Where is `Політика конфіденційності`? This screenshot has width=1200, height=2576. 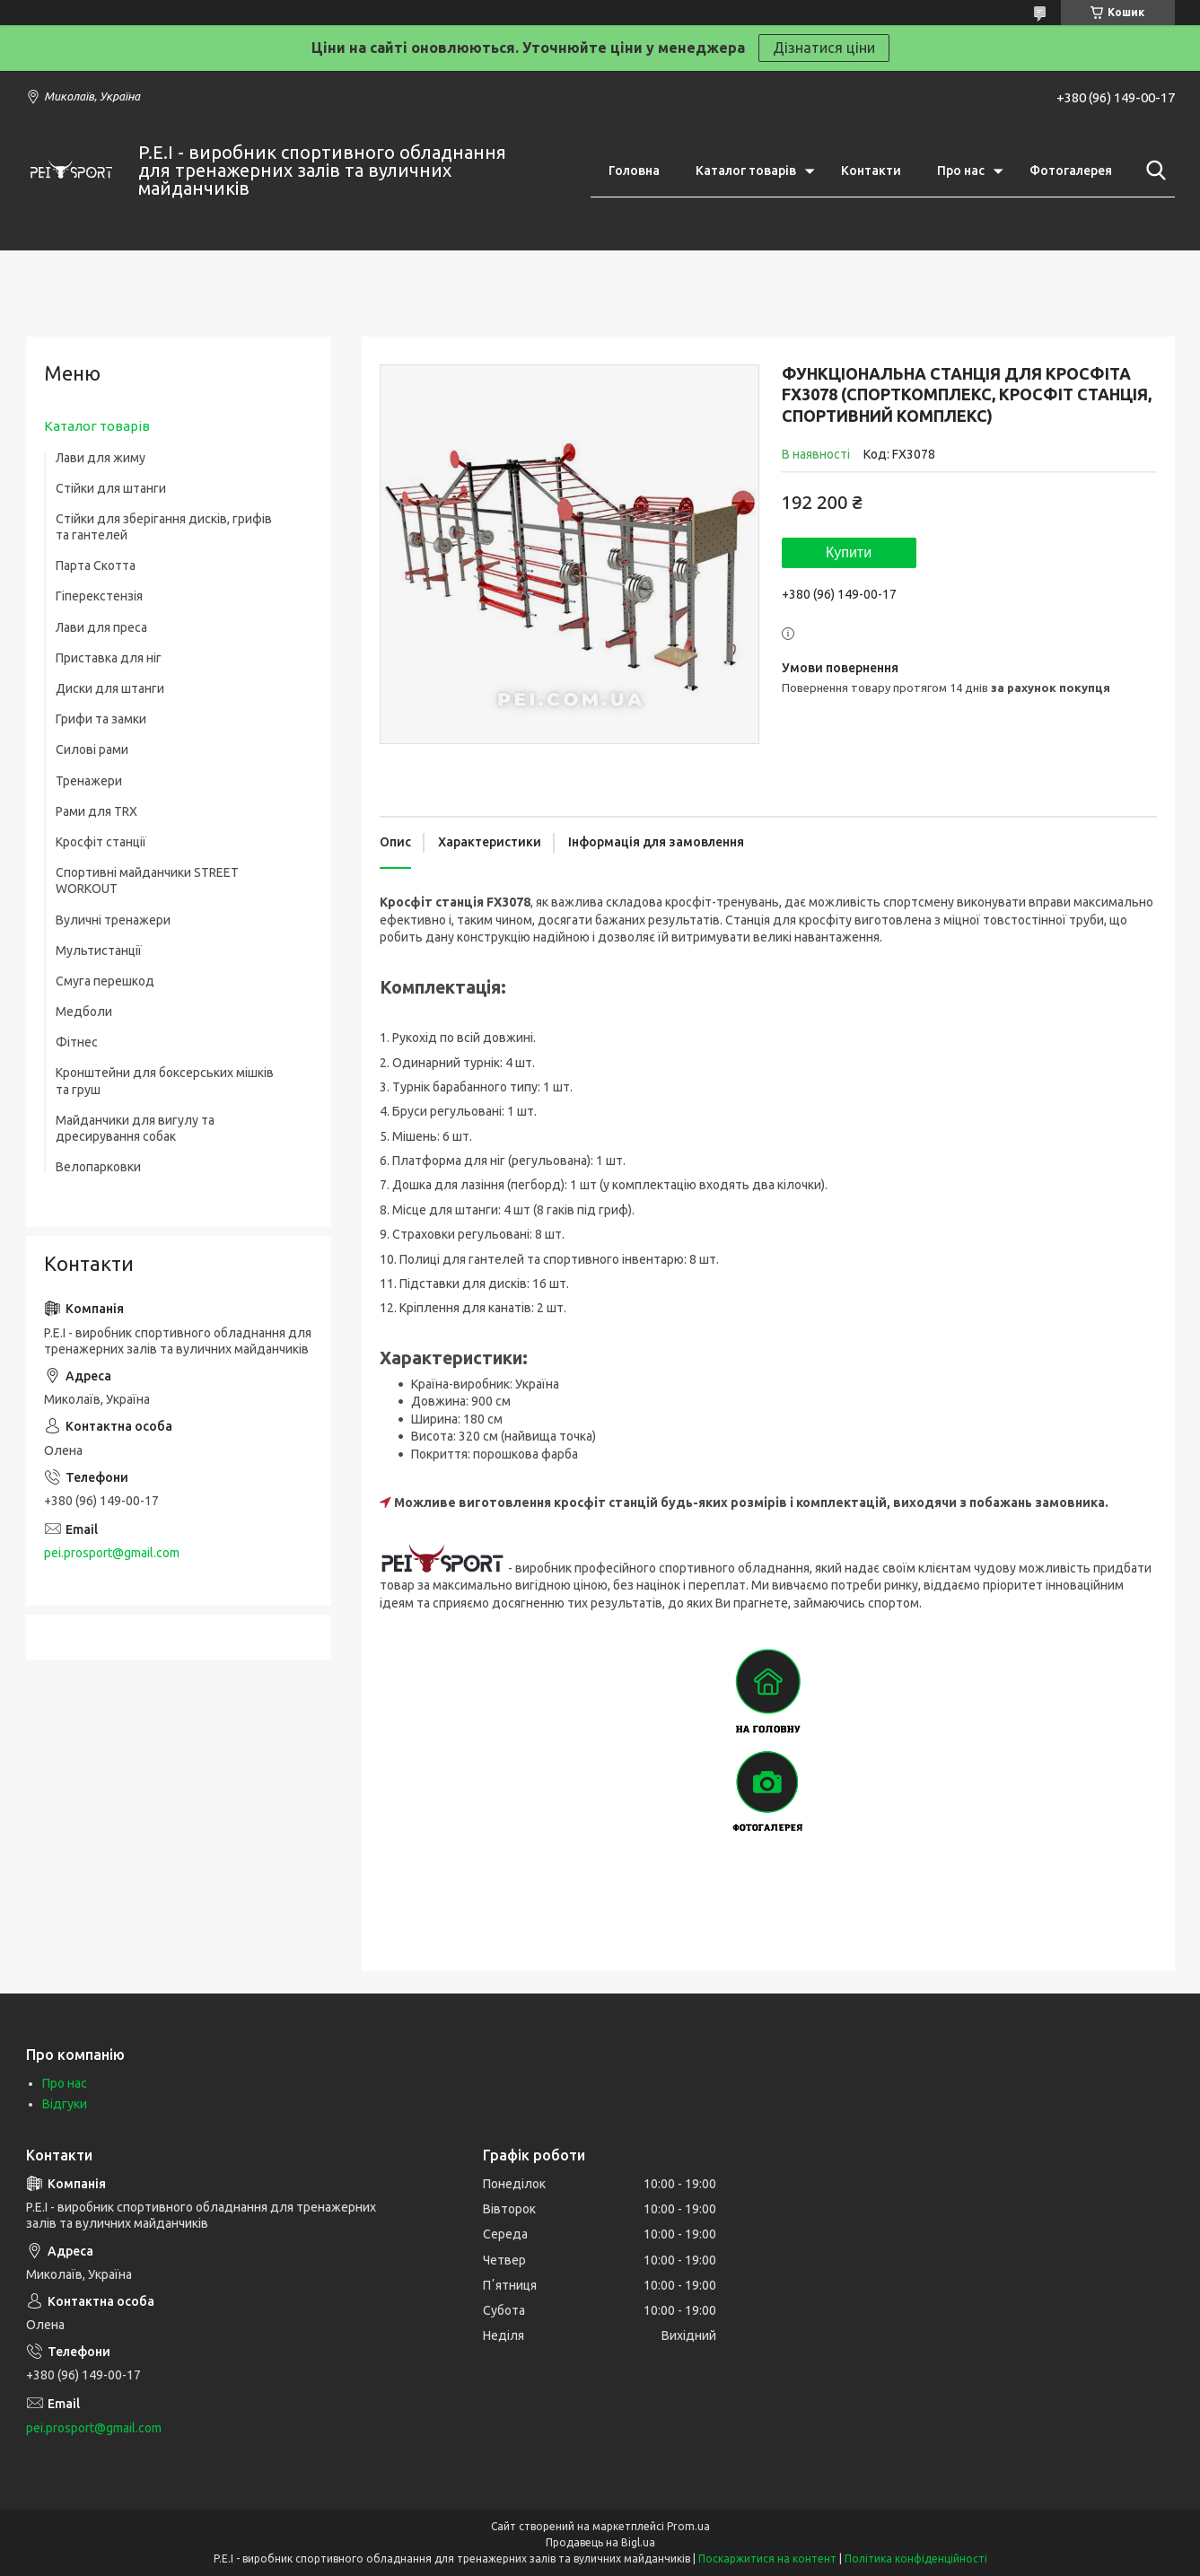
Політика конфіденційності is located at coordinates (916, 2558).